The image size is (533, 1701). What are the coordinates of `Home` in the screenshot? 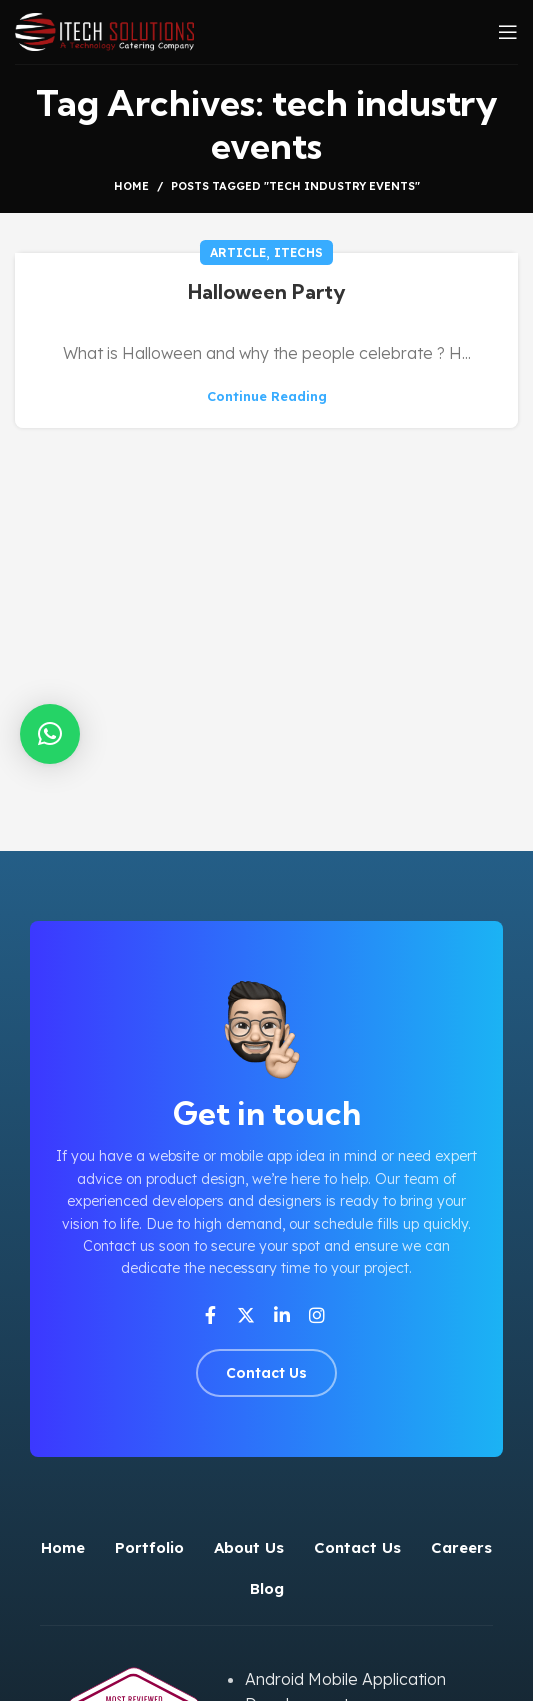 It's located at (131, 186).